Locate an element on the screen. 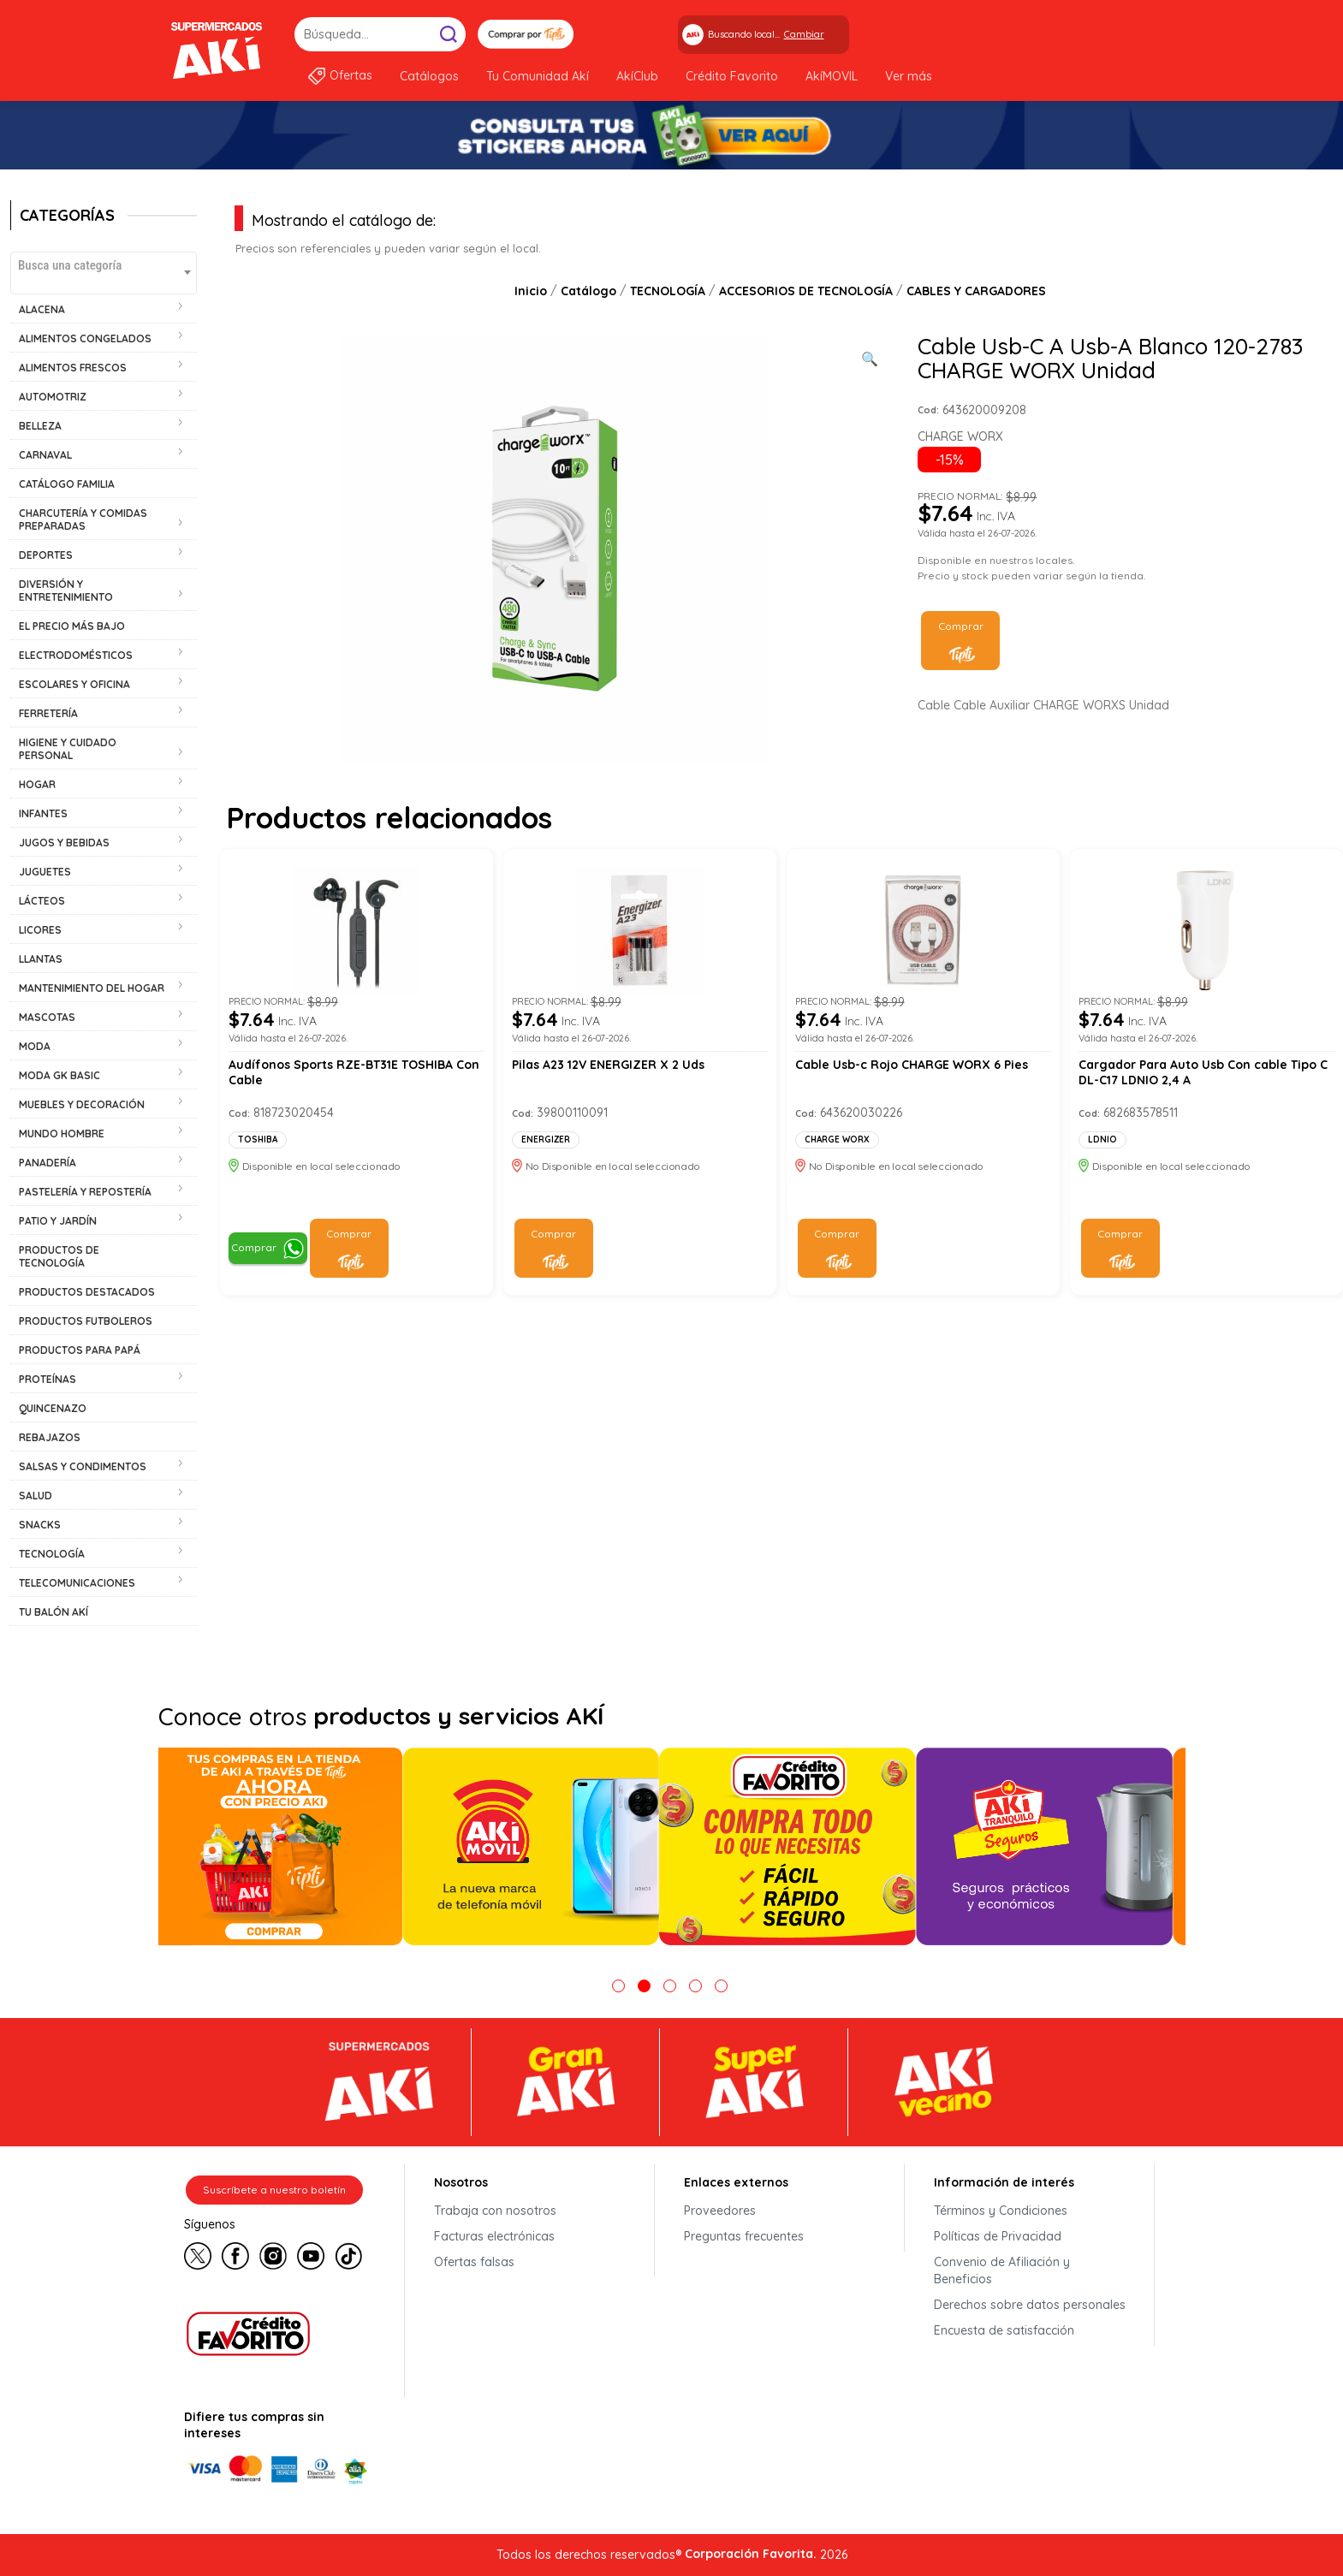 This screenshot has height=2576, width=1343. TU BALÓN AKÍ is located at coordinates (53, 1612).